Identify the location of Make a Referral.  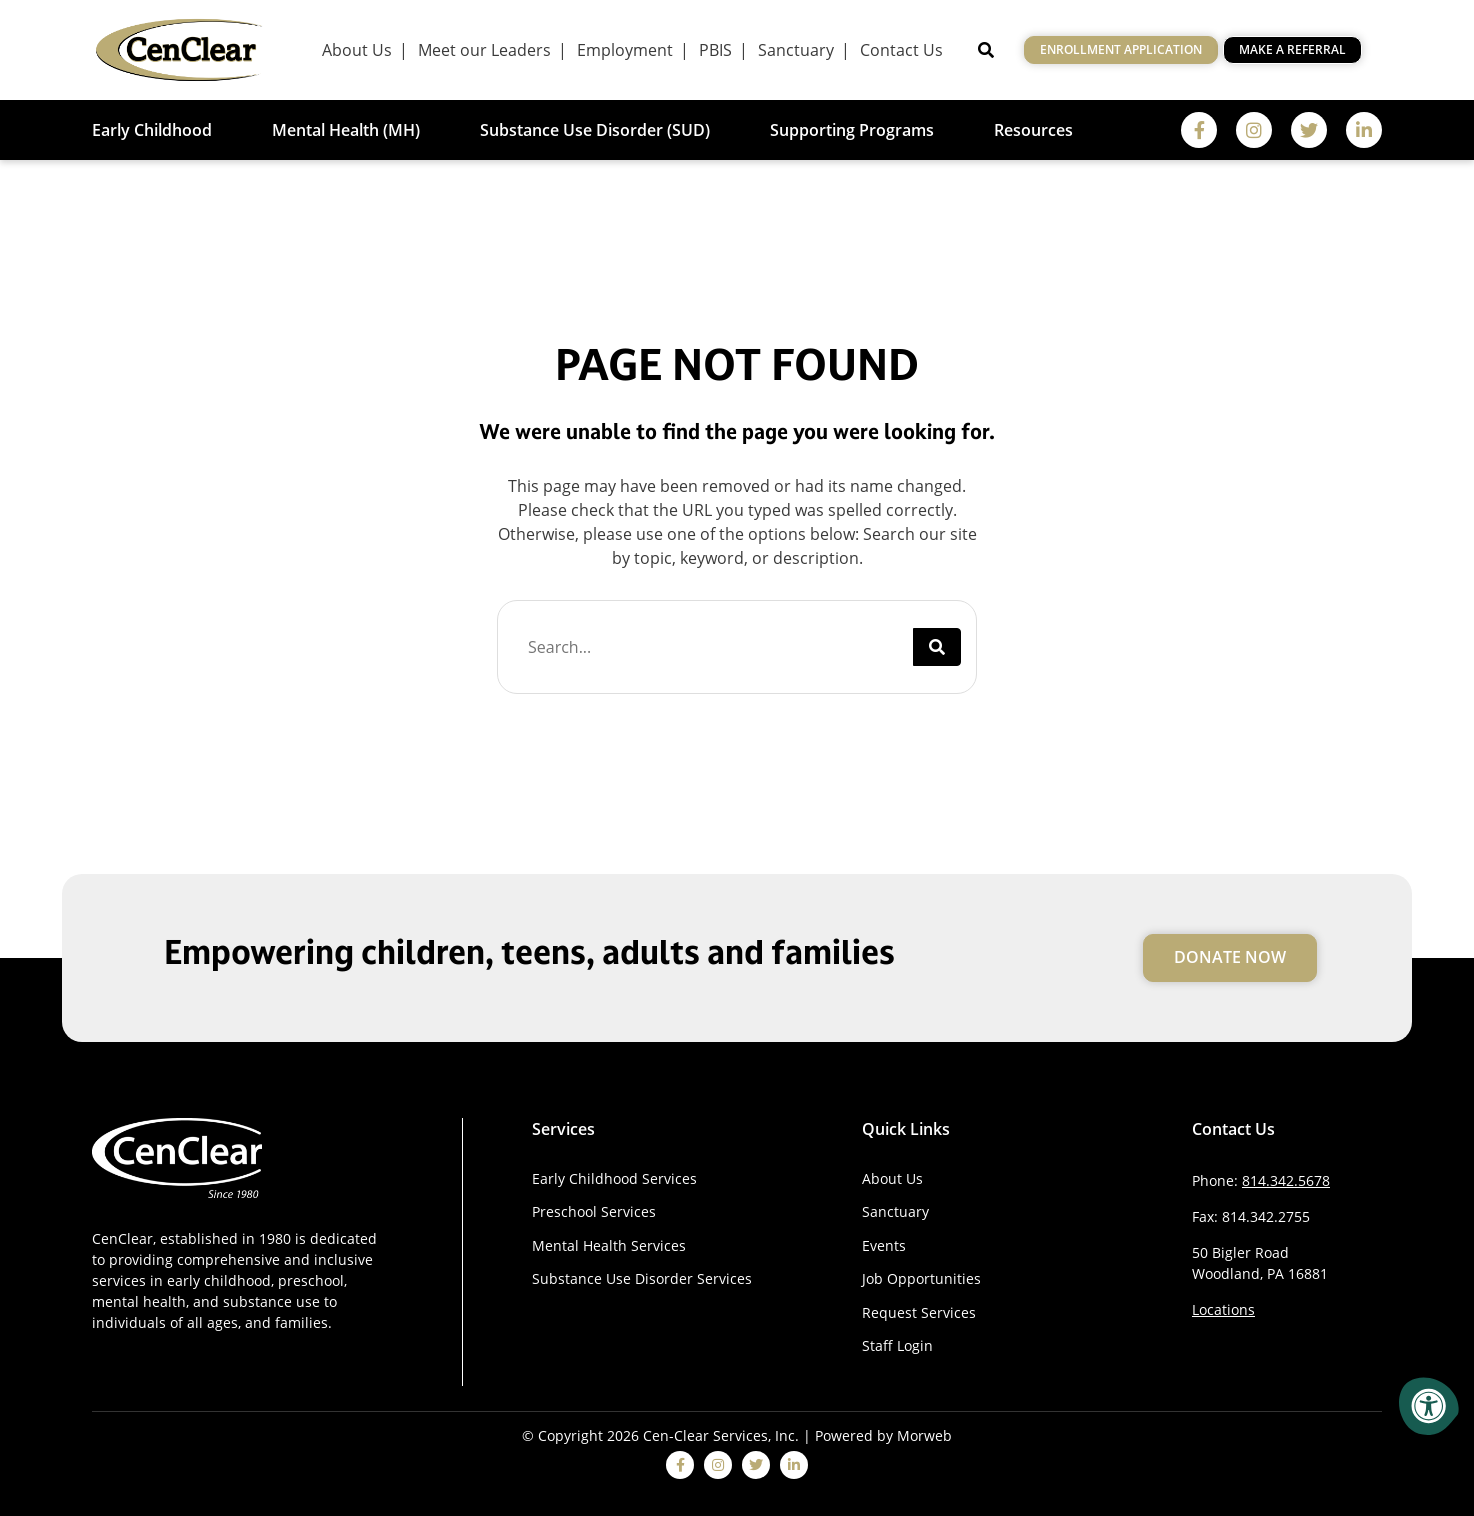
(1292, 49).